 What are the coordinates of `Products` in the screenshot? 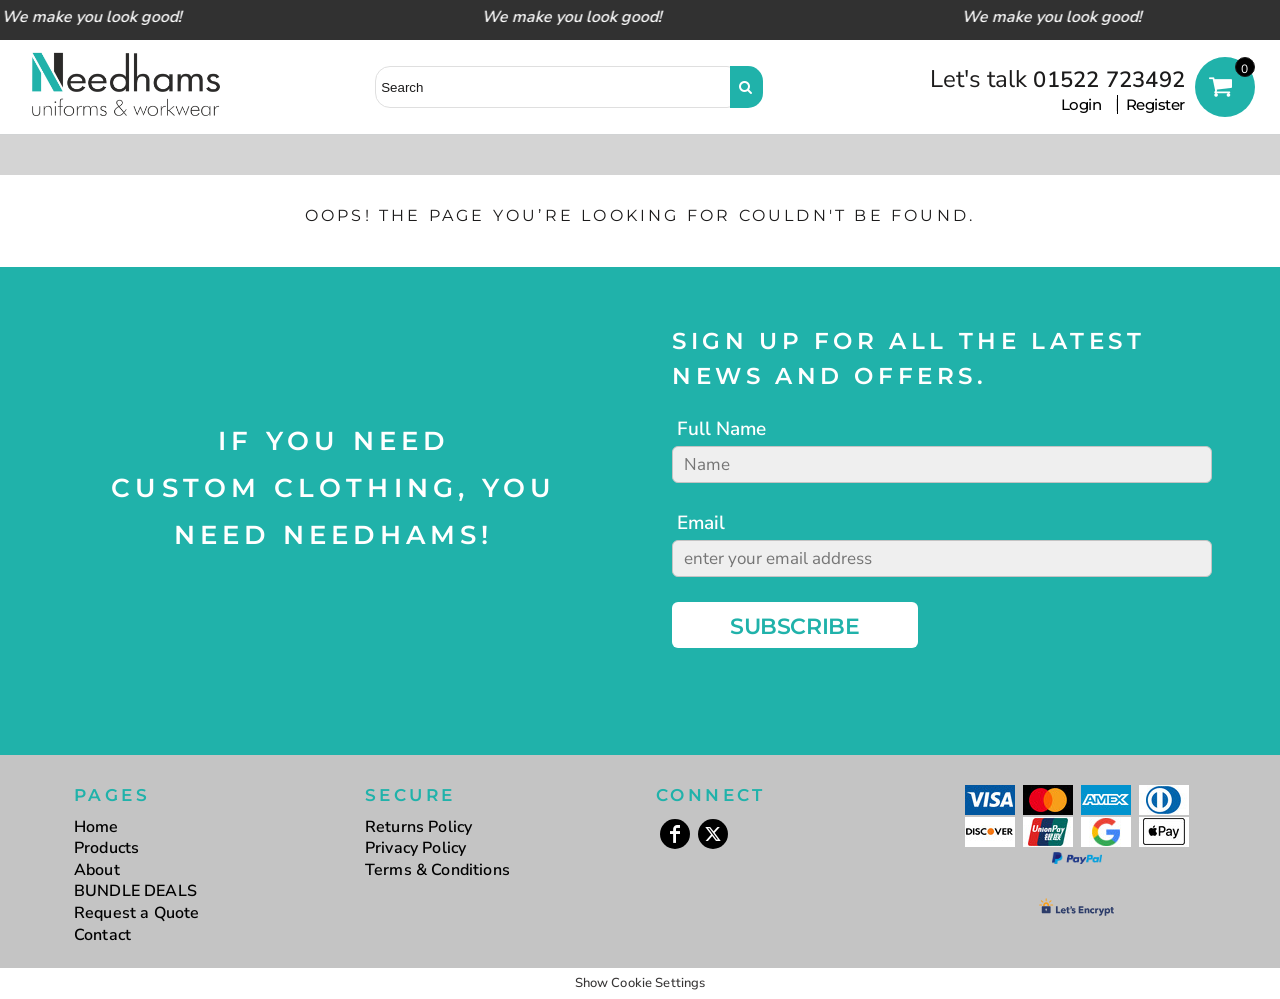 It's located at (106, 848).